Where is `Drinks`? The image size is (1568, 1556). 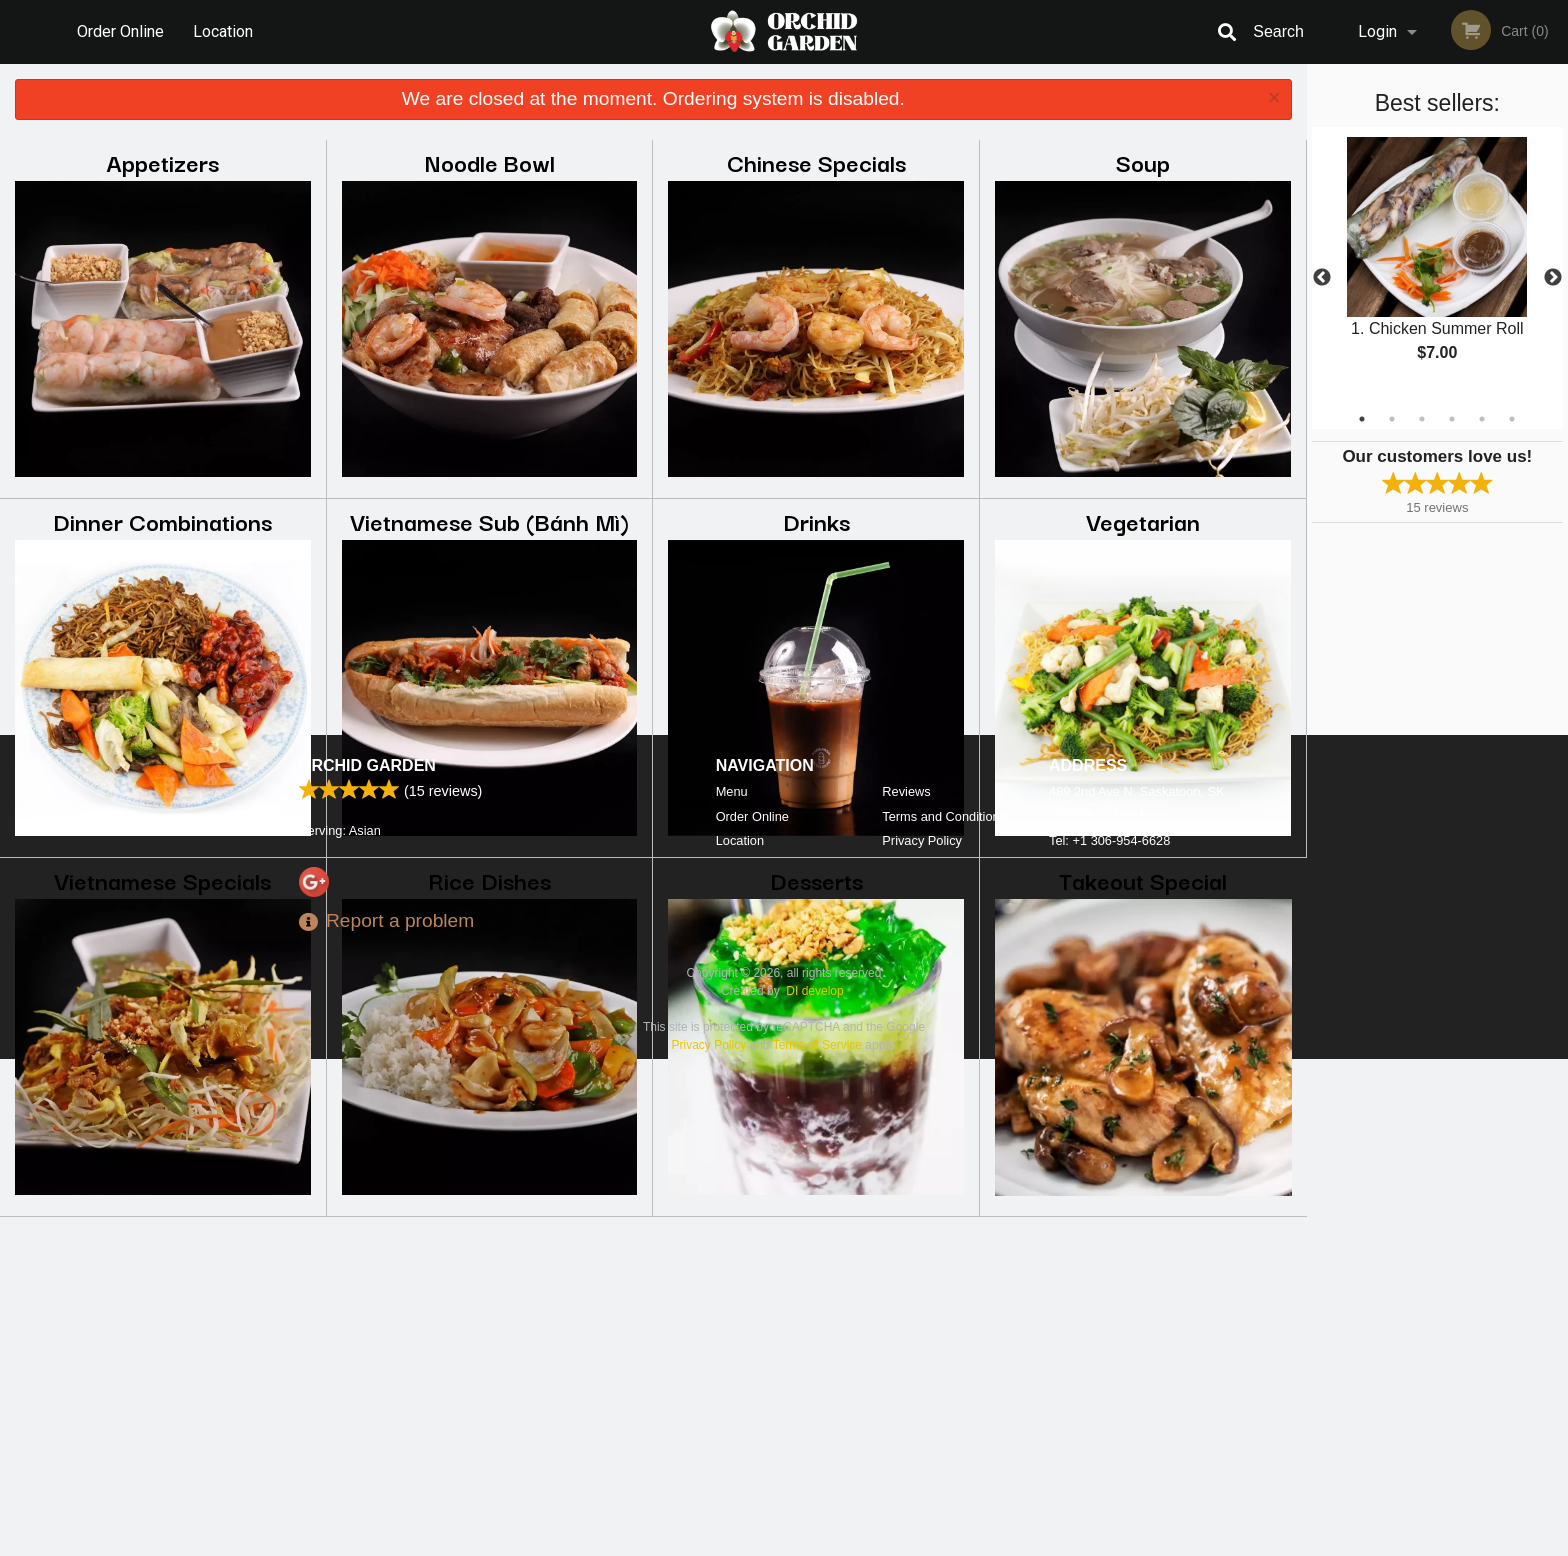 Drinks is located at coordinates (816, 520).